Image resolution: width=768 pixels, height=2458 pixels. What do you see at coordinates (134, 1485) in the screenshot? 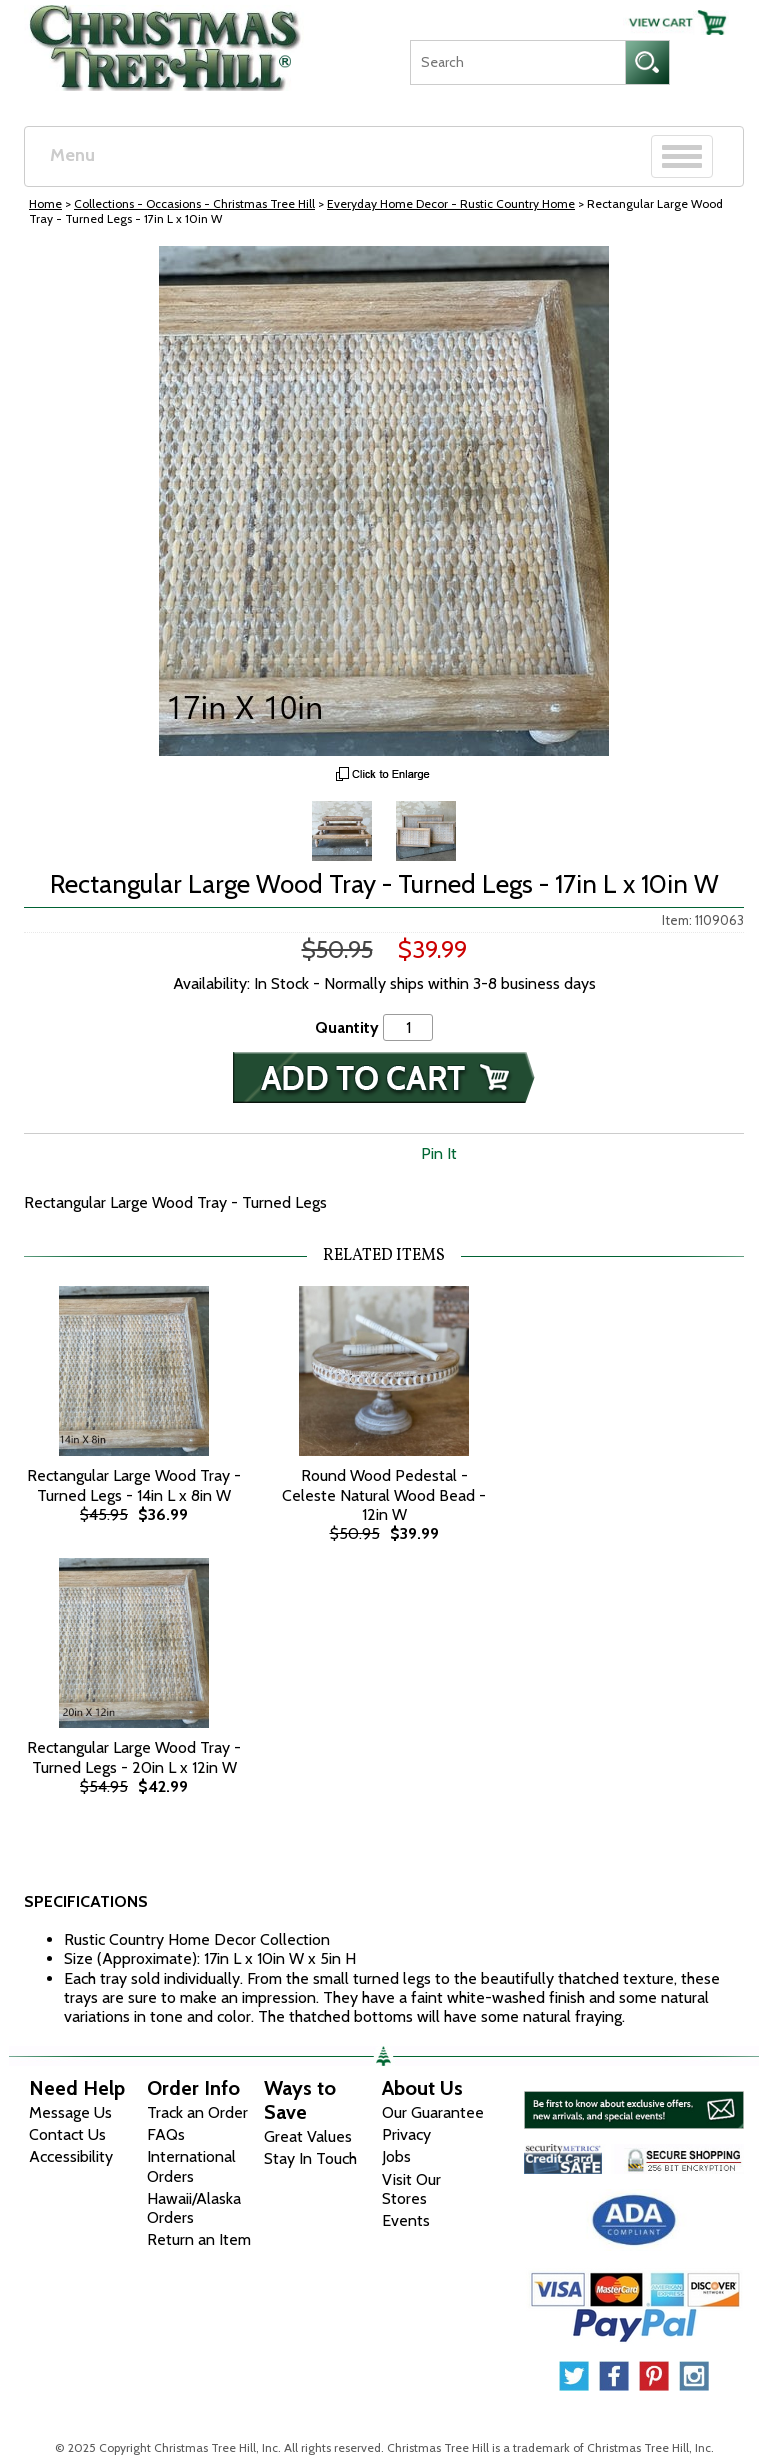
I see `Rectangular Large Wood Tray - Turned Legs - 14in L x 8in W` at bounding box center [134, 1485].